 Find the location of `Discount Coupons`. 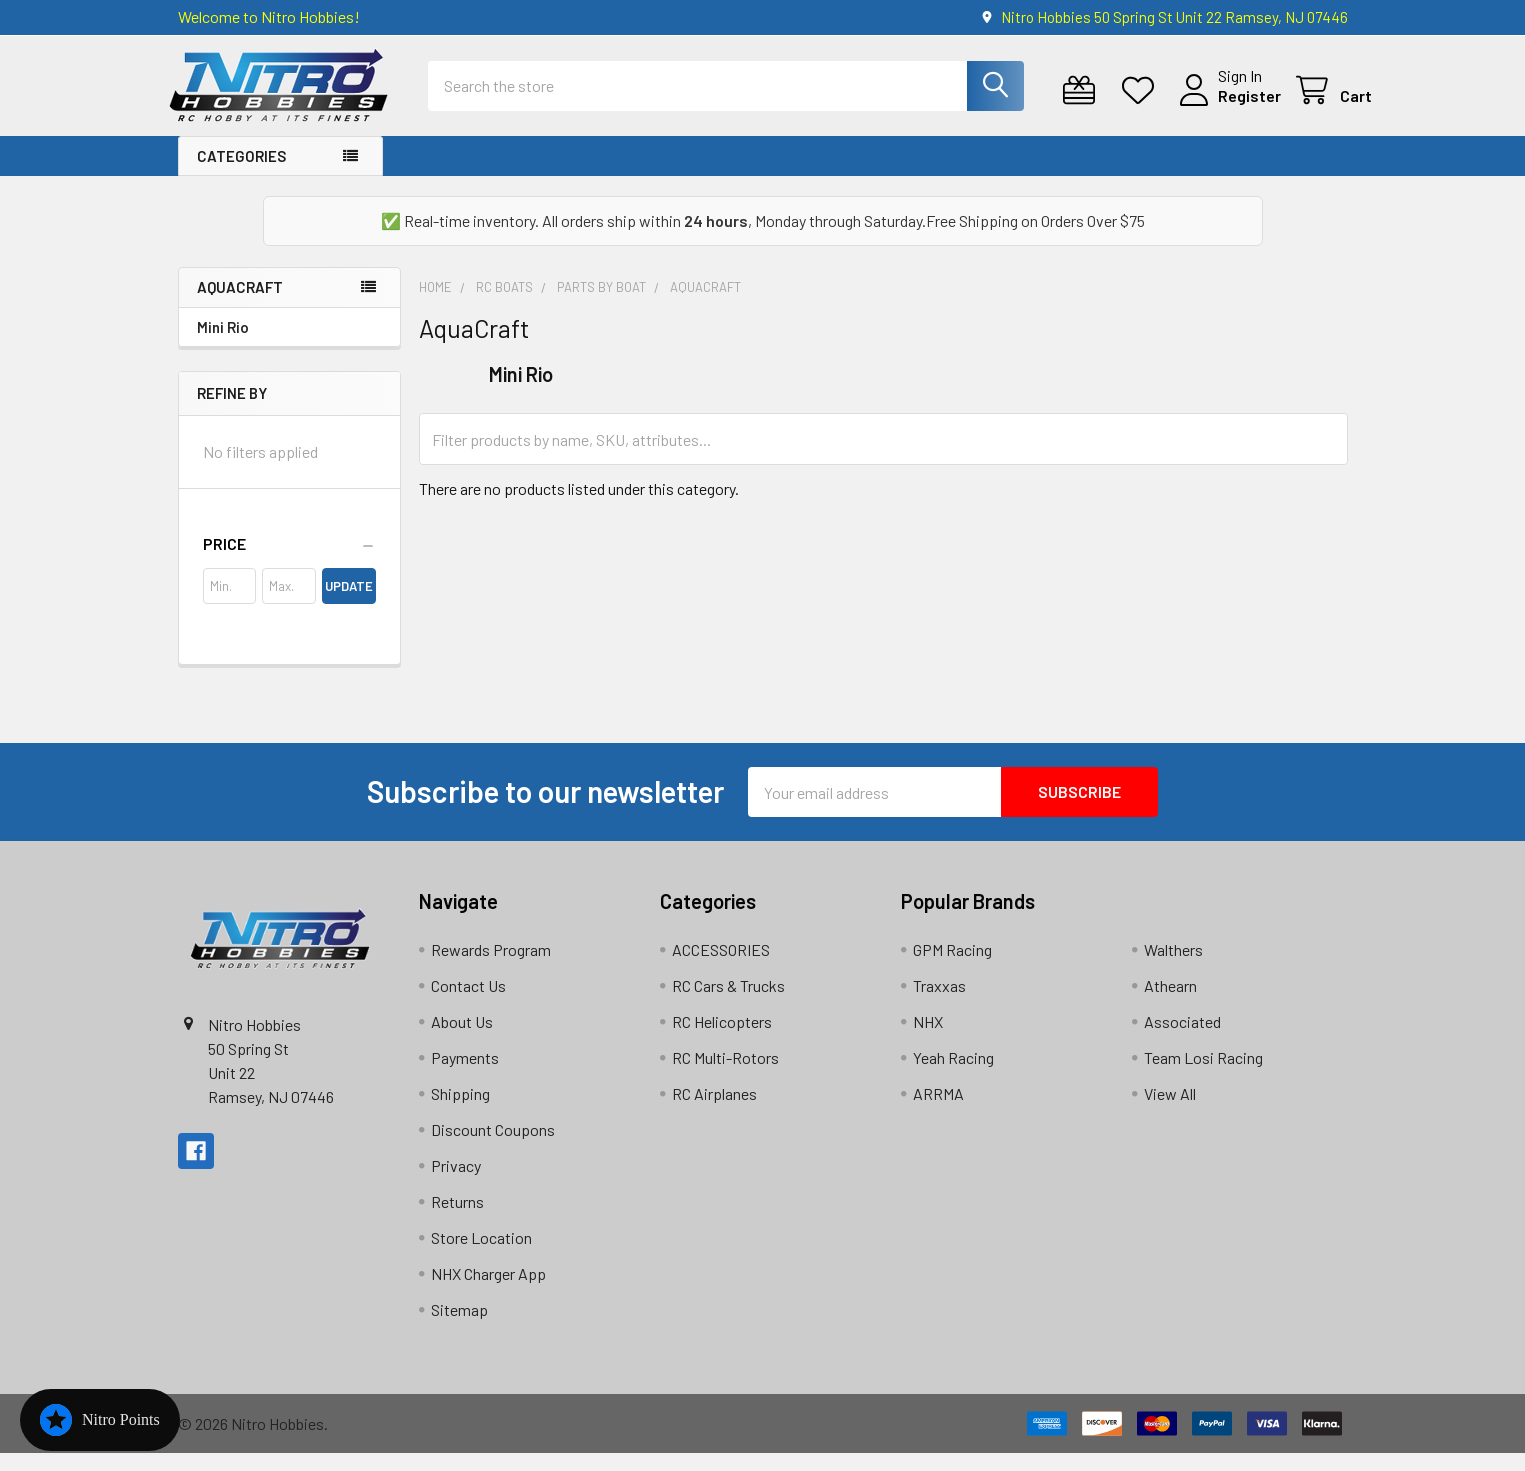

Discount Coupons is located at coordinates (493, 1147).